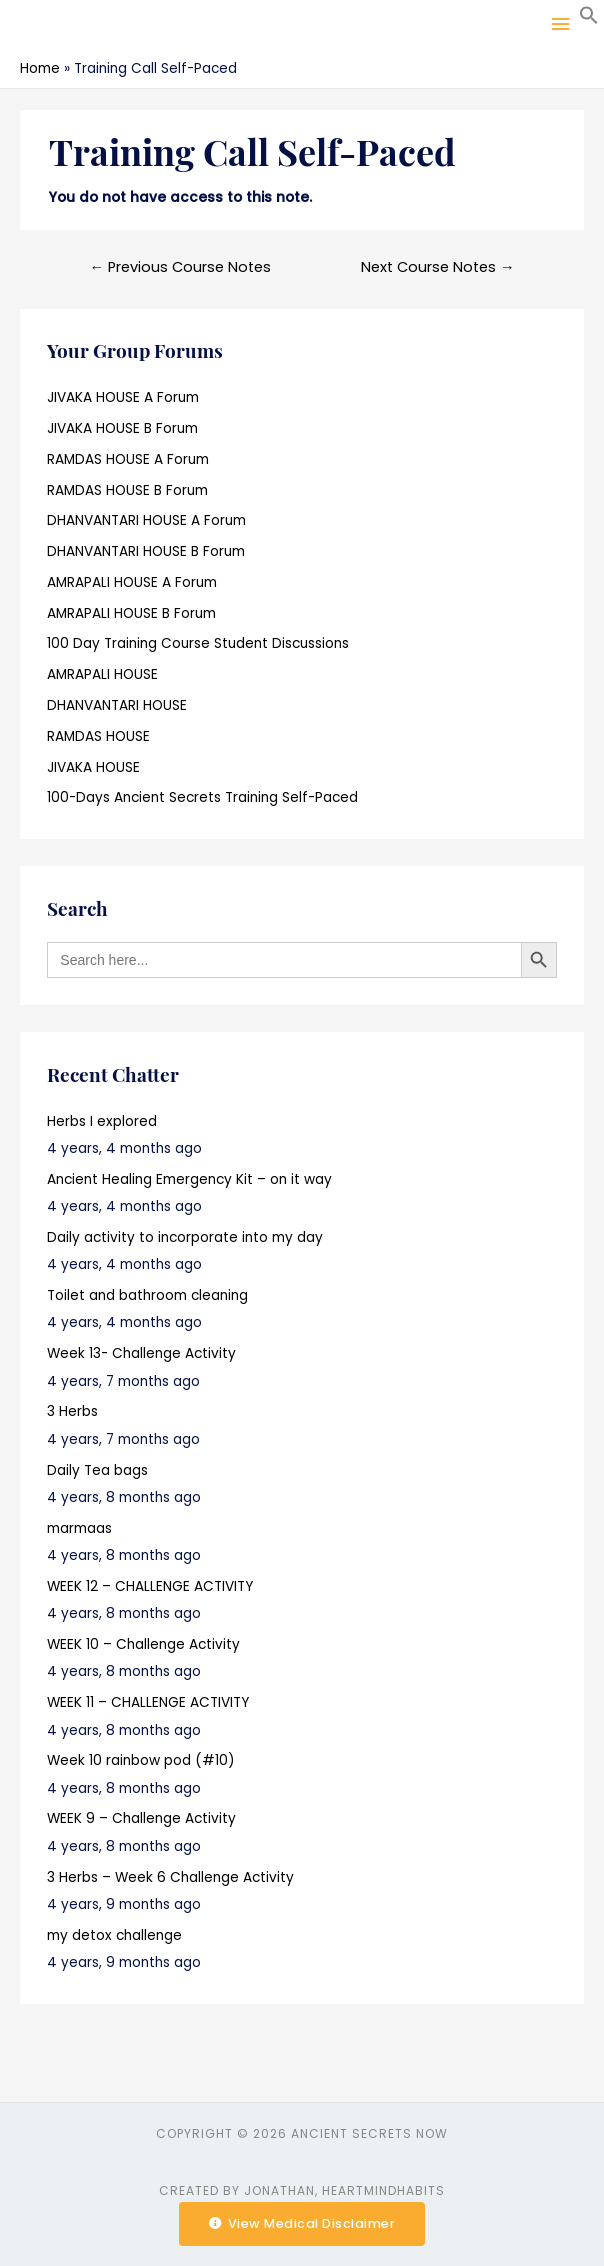 The width and height of the screenshot is (604, 2266). I want to click on 3 Herbs, so click(72, 1411).